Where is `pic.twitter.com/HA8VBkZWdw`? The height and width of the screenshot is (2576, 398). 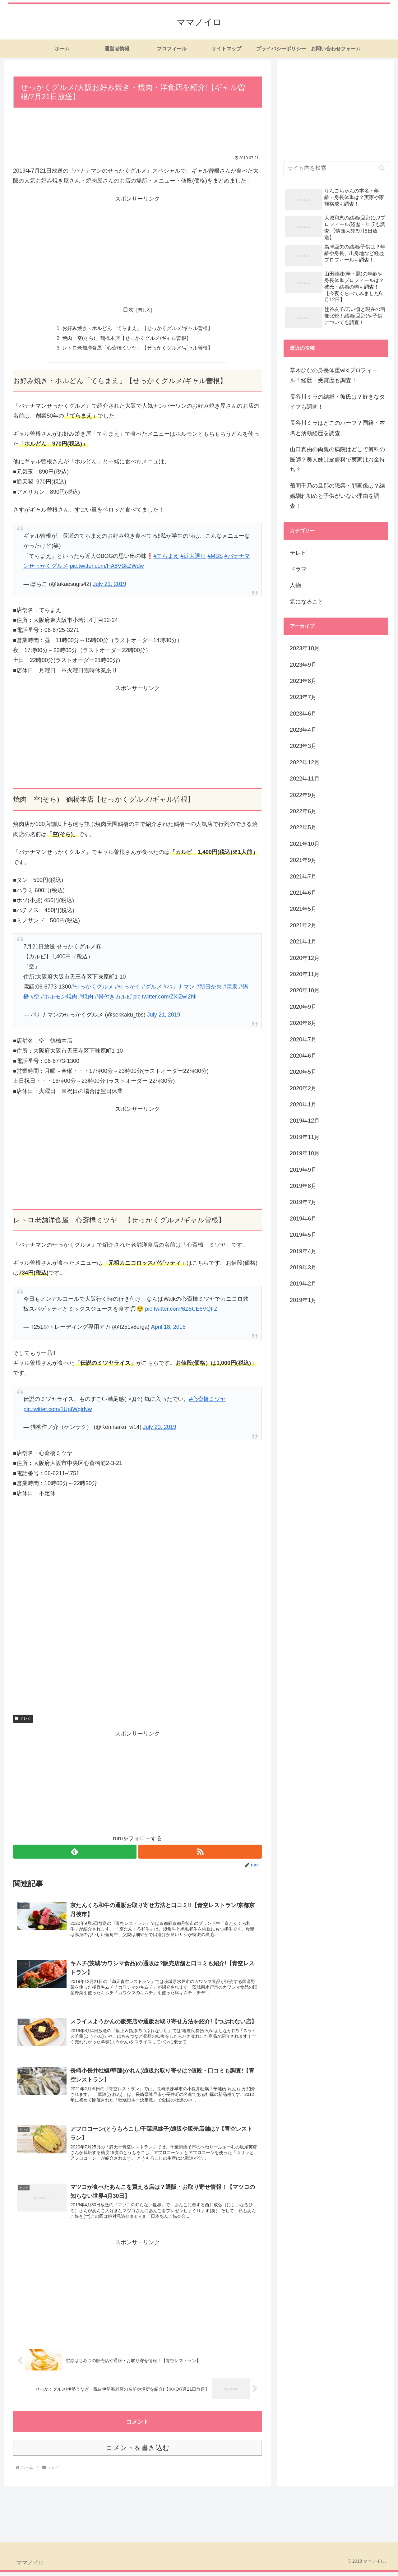 pic.twitter.com/HA8VBkZWdw is located at coordinates (107, 567).